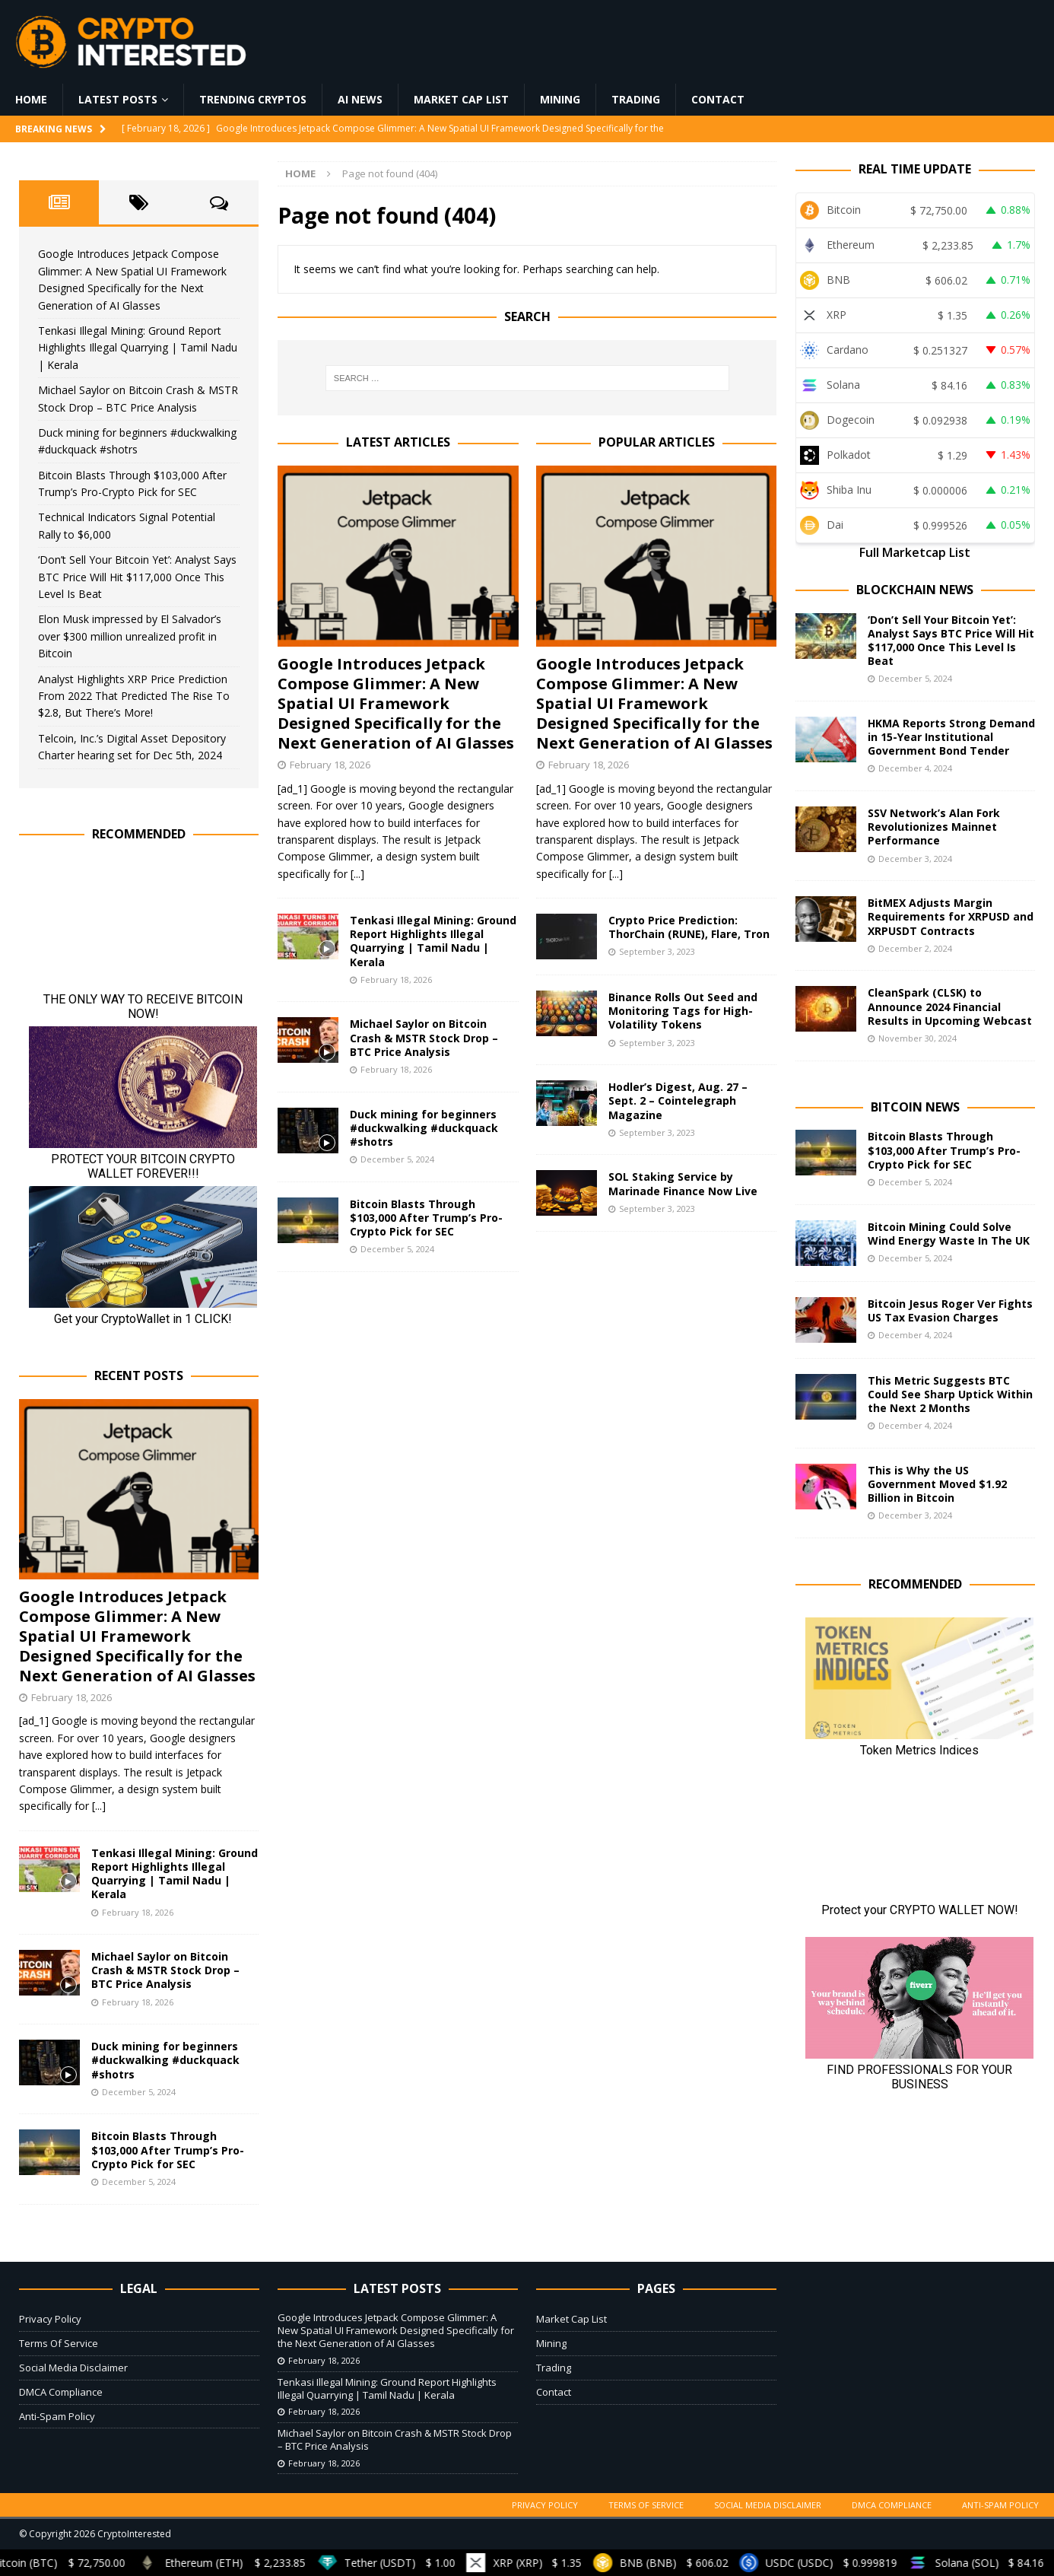  Describe the element at coordinates (635, 99) in the screenshot. I see `Trading` at that location.